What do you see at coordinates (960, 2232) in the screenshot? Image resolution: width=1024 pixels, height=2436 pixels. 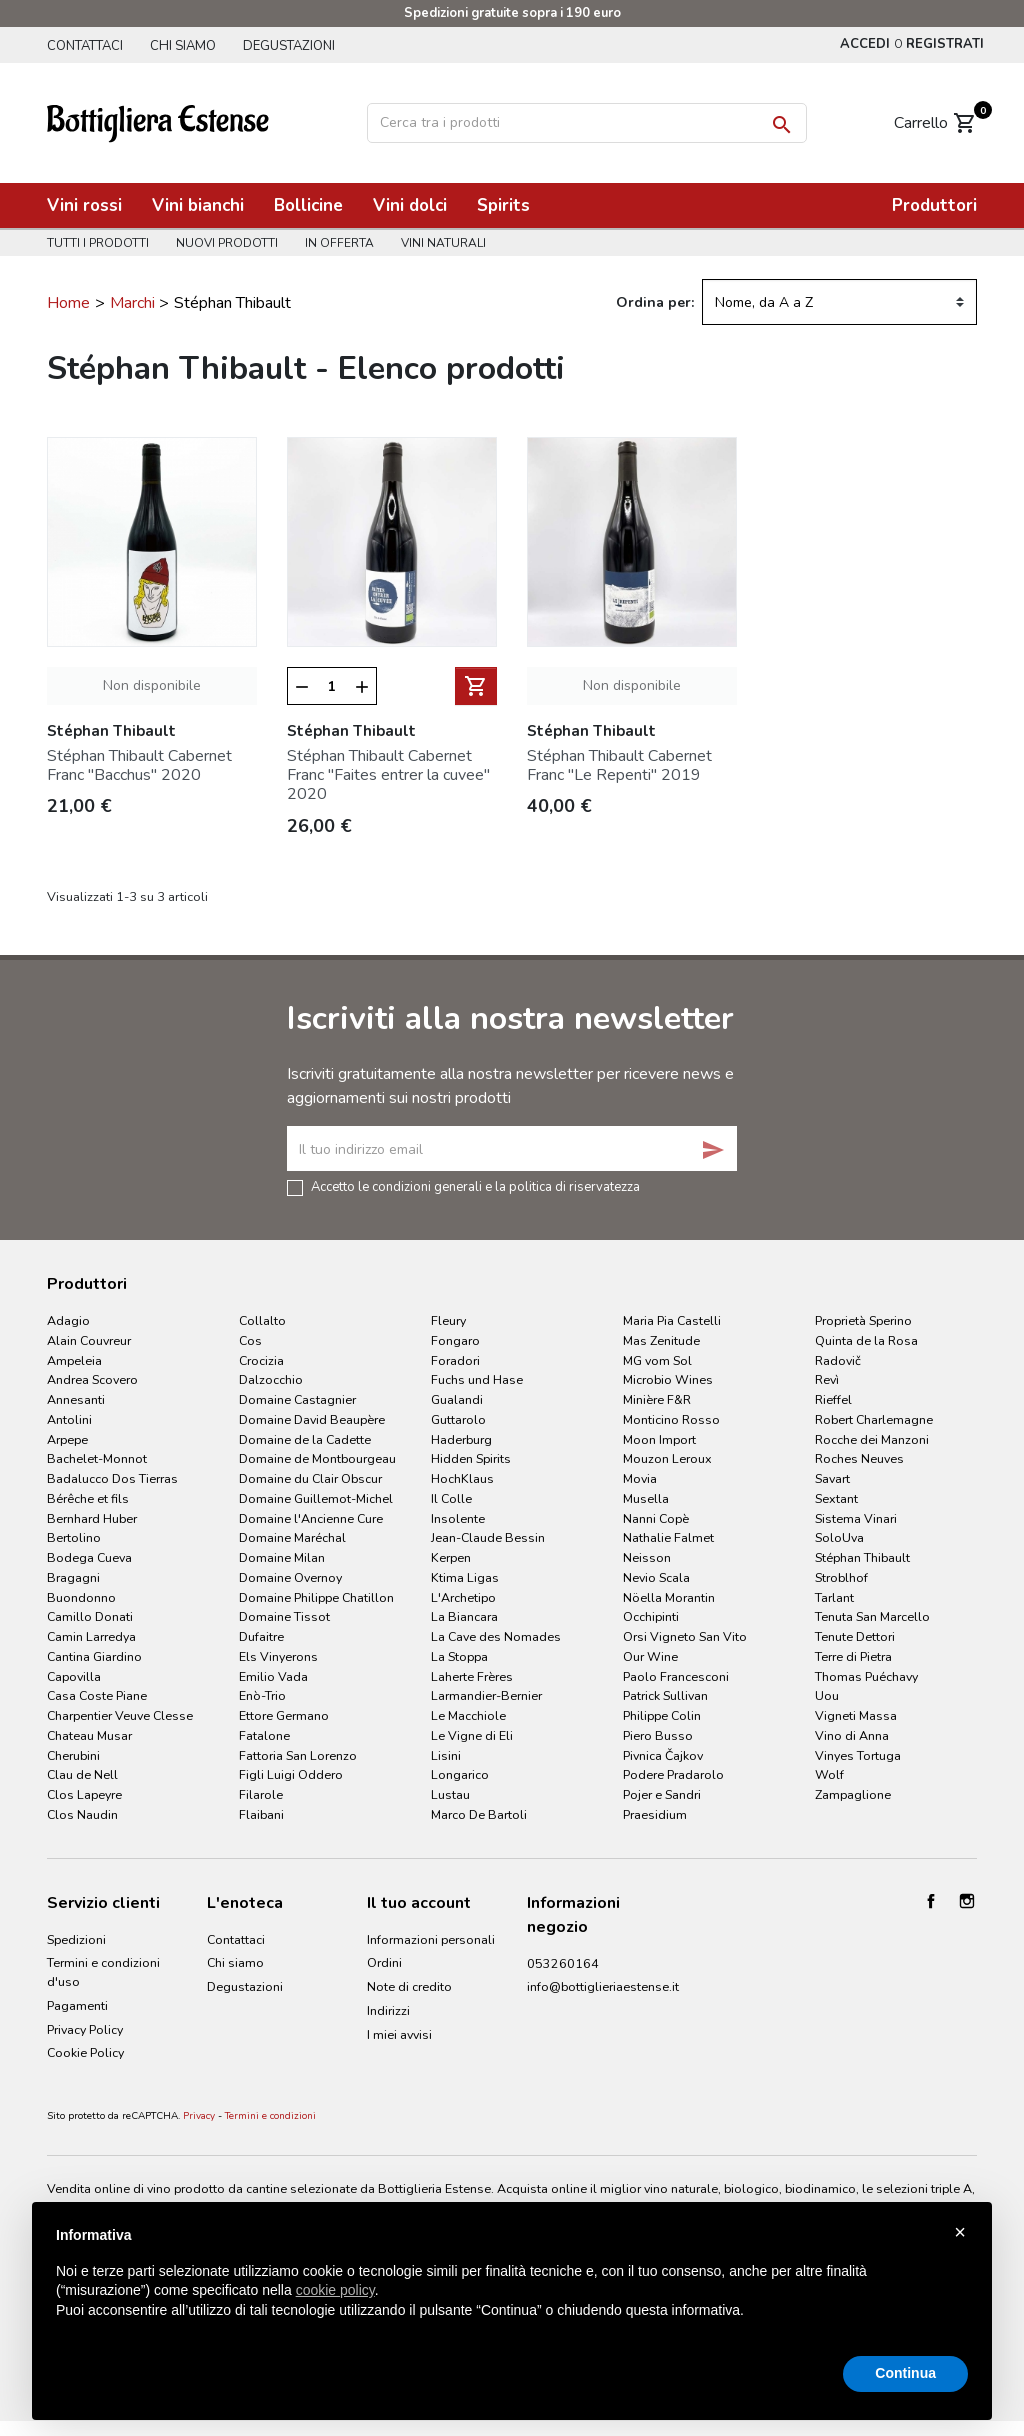 I see `× [button]` at bounding box center [960, 2232].